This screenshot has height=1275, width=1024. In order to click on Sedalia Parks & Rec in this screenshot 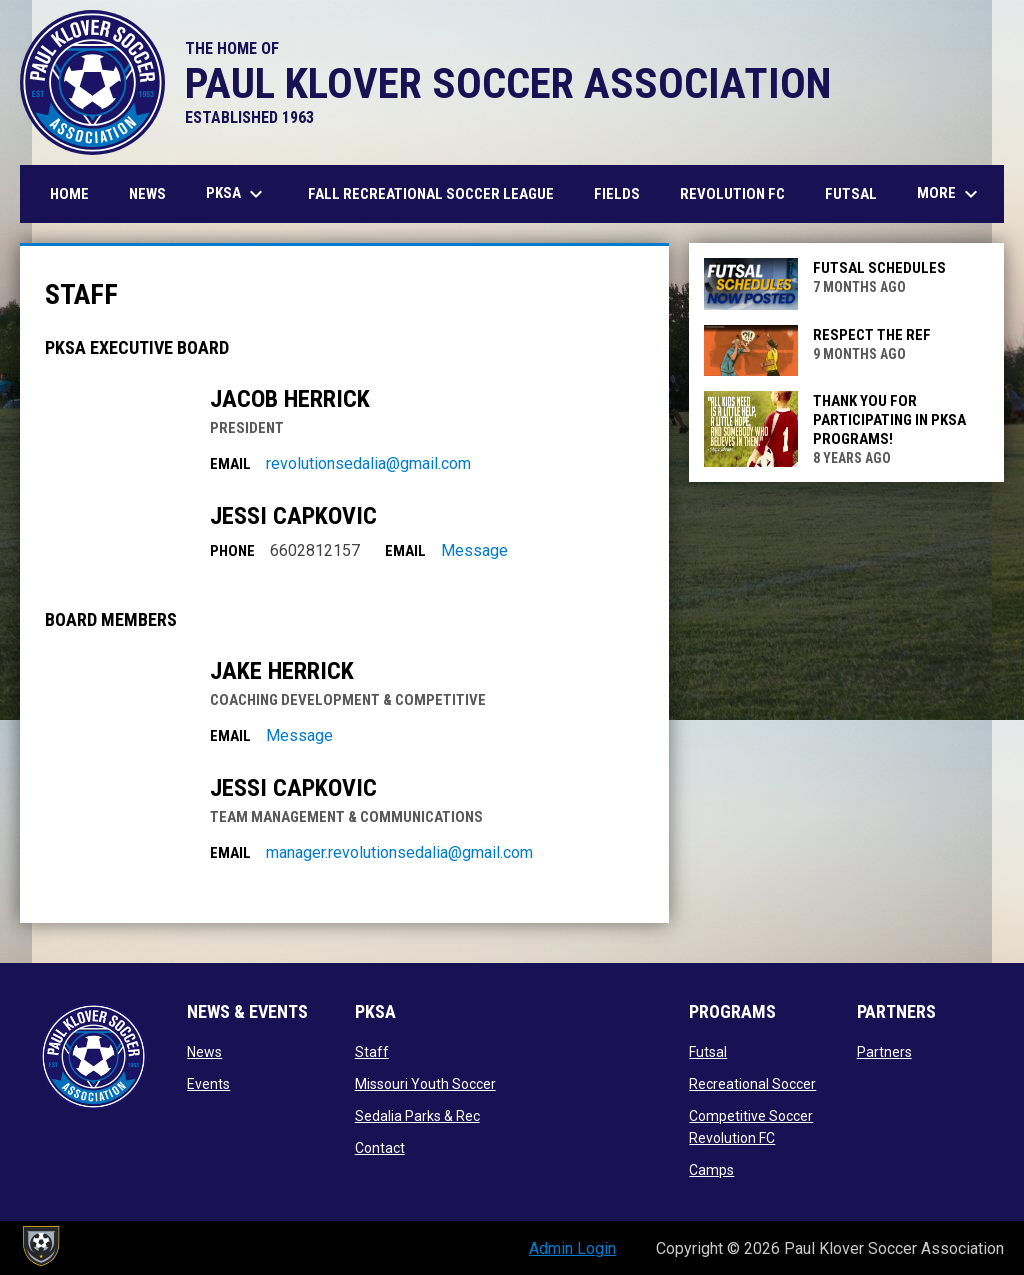, I will do `click(417, 1116)`.